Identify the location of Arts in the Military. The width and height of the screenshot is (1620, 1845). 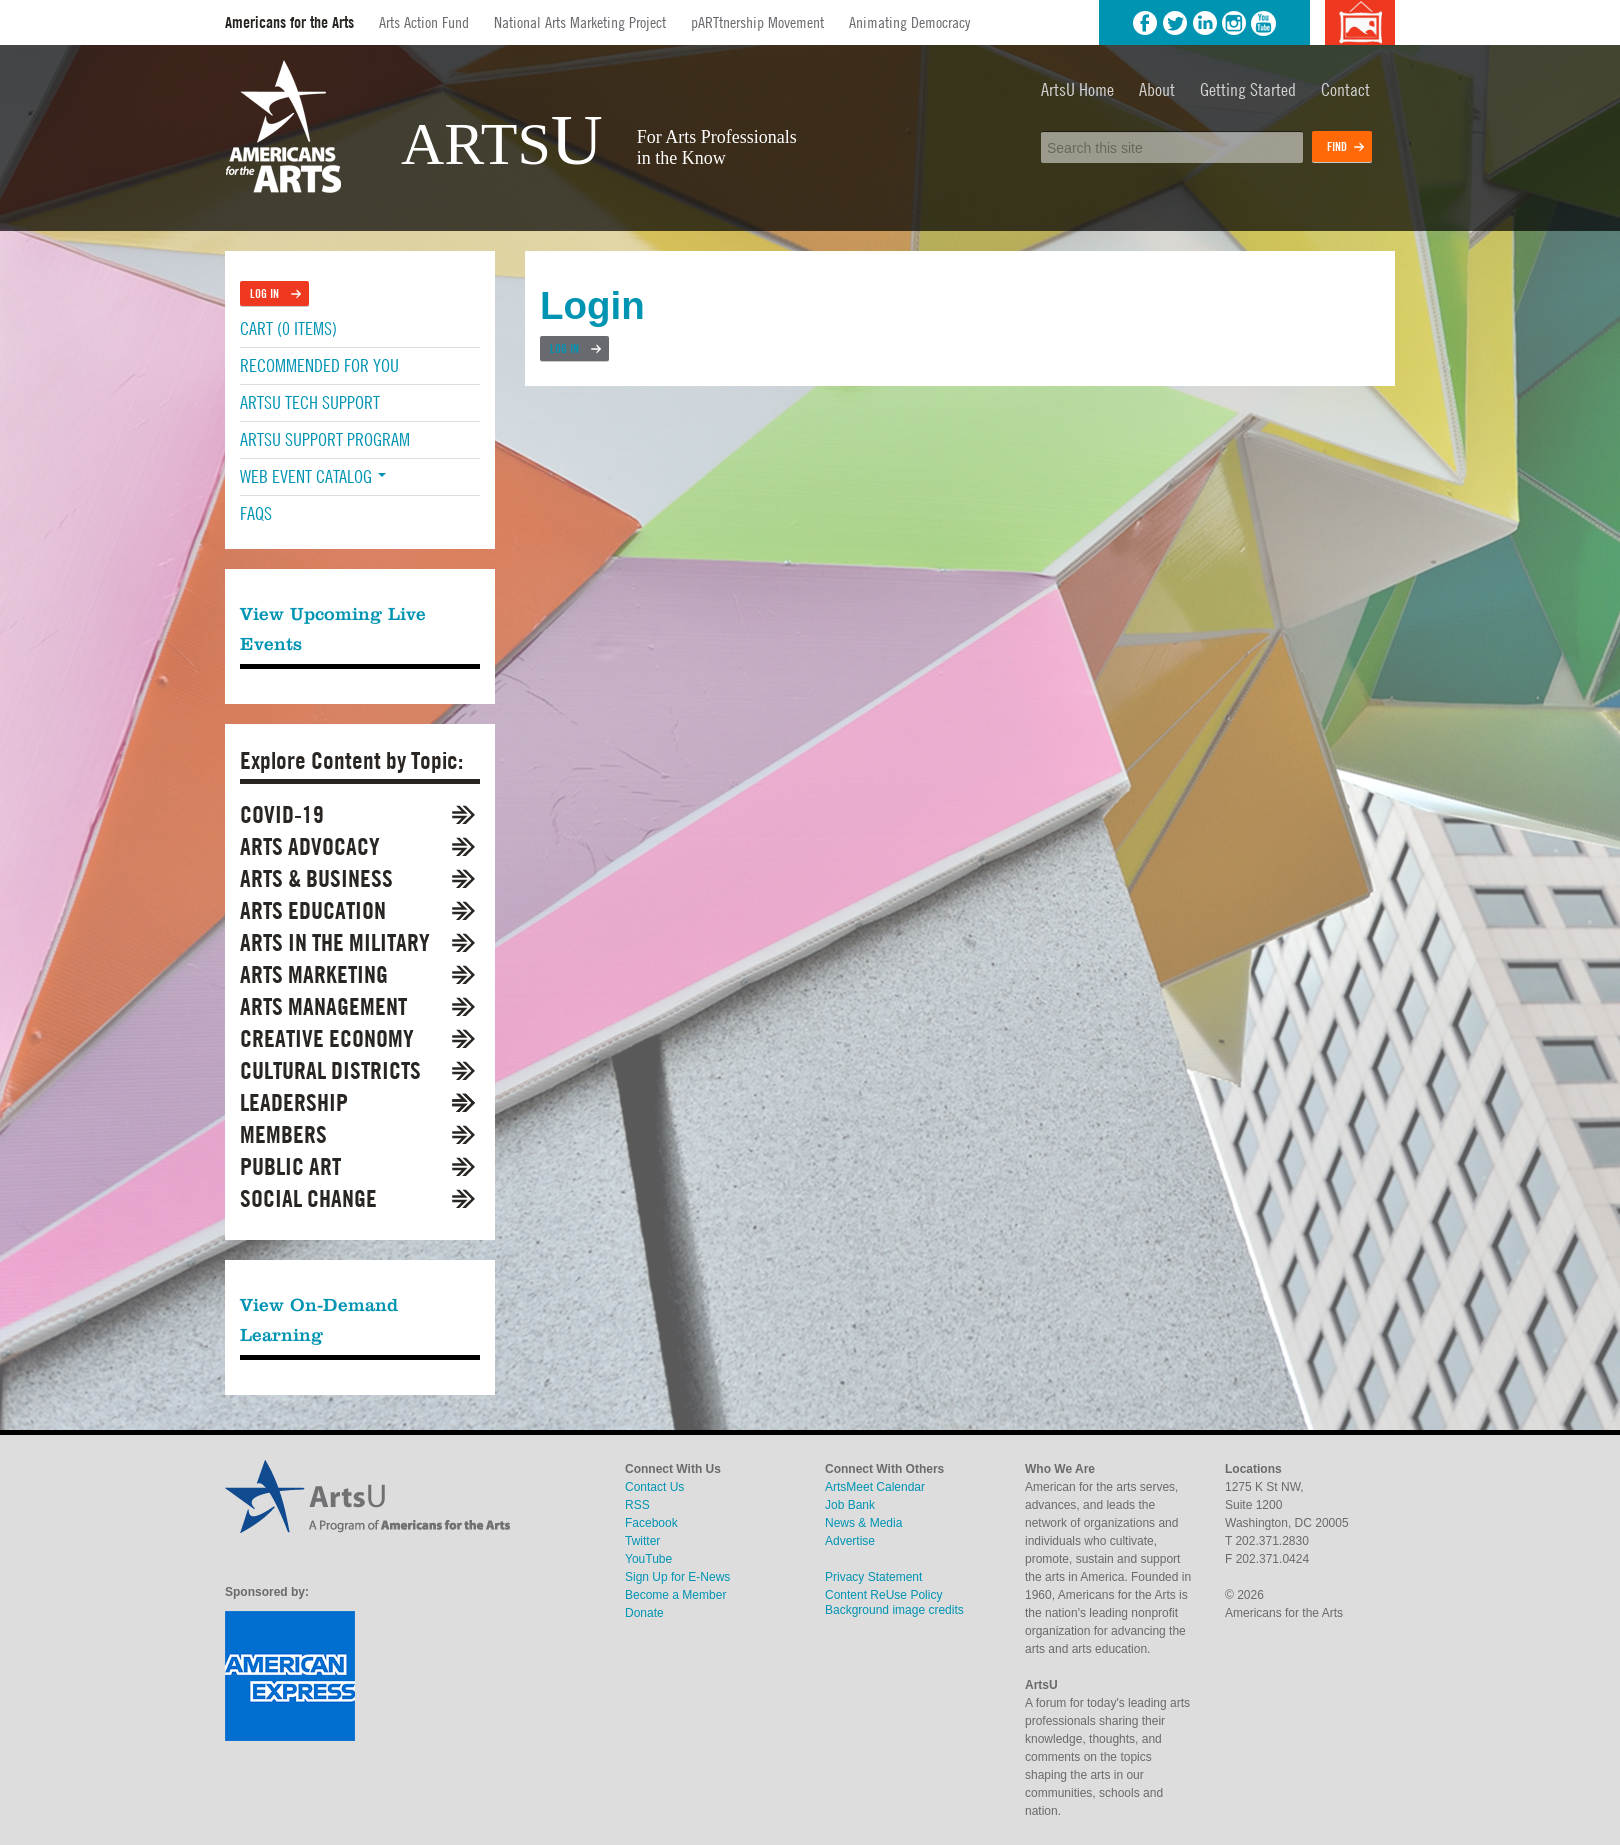
(335, 942).